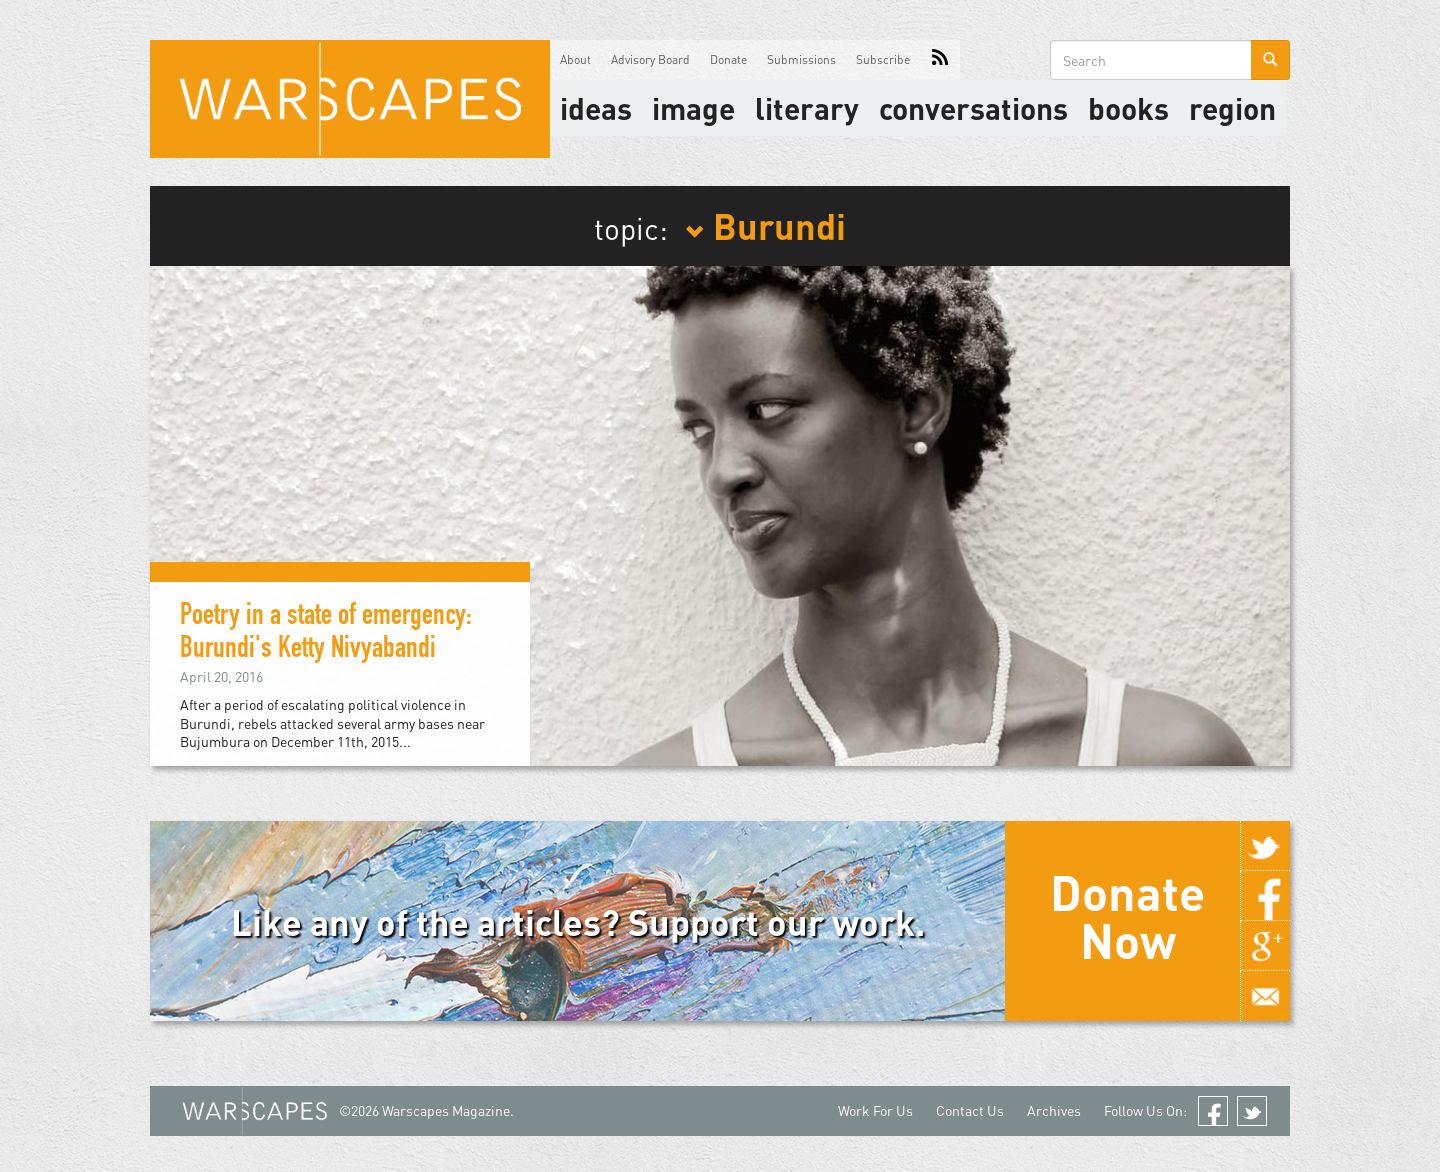  Describe the element at coordinates (326, 634) in the screenshot. I see `Poetry in a state of emergency: Burundi's Ketty Nivyabandi` at that location.